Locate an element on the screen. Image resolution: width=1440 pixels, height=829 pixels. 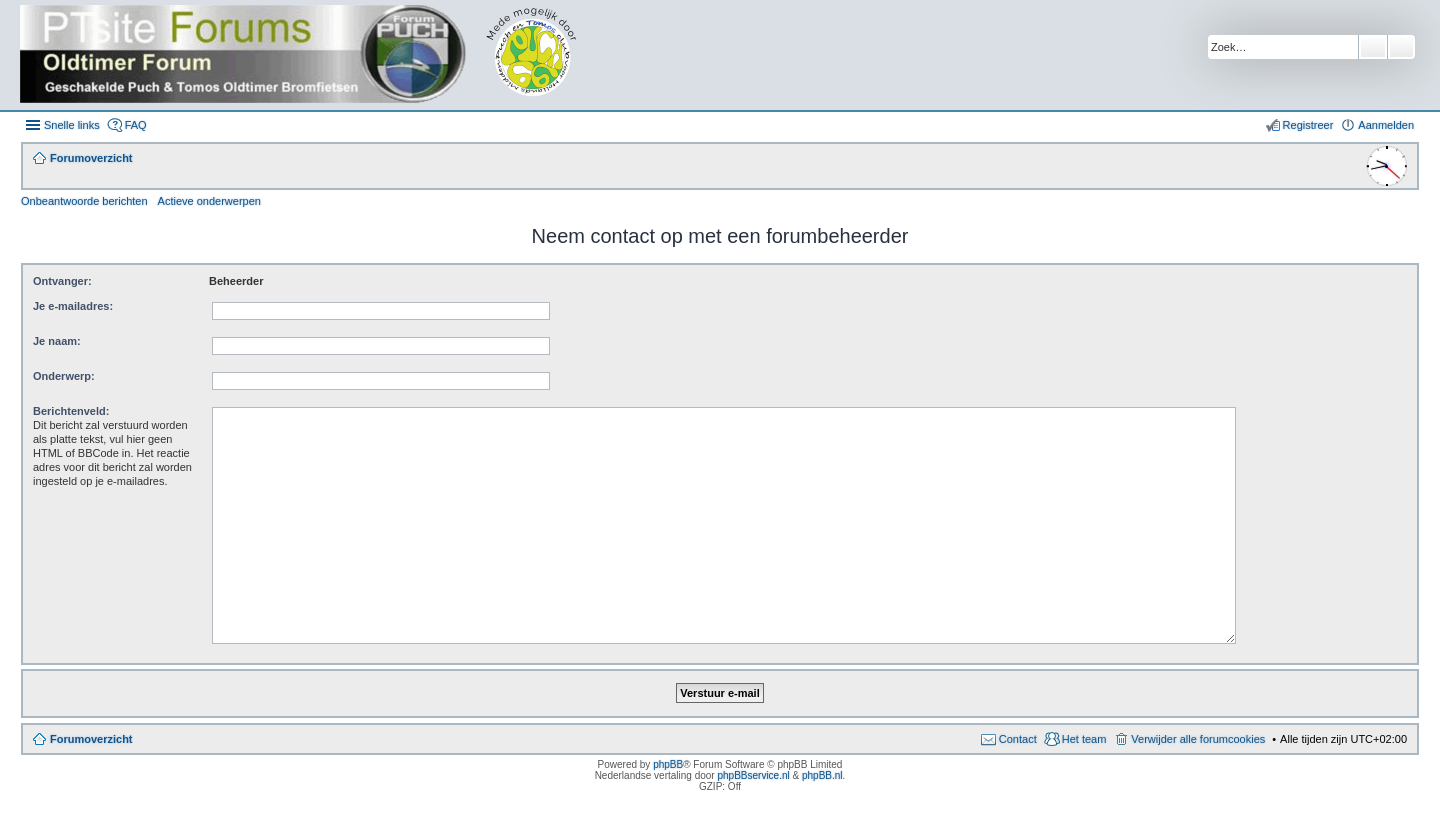
Onderwerp: is located at coordinates (64, 376).